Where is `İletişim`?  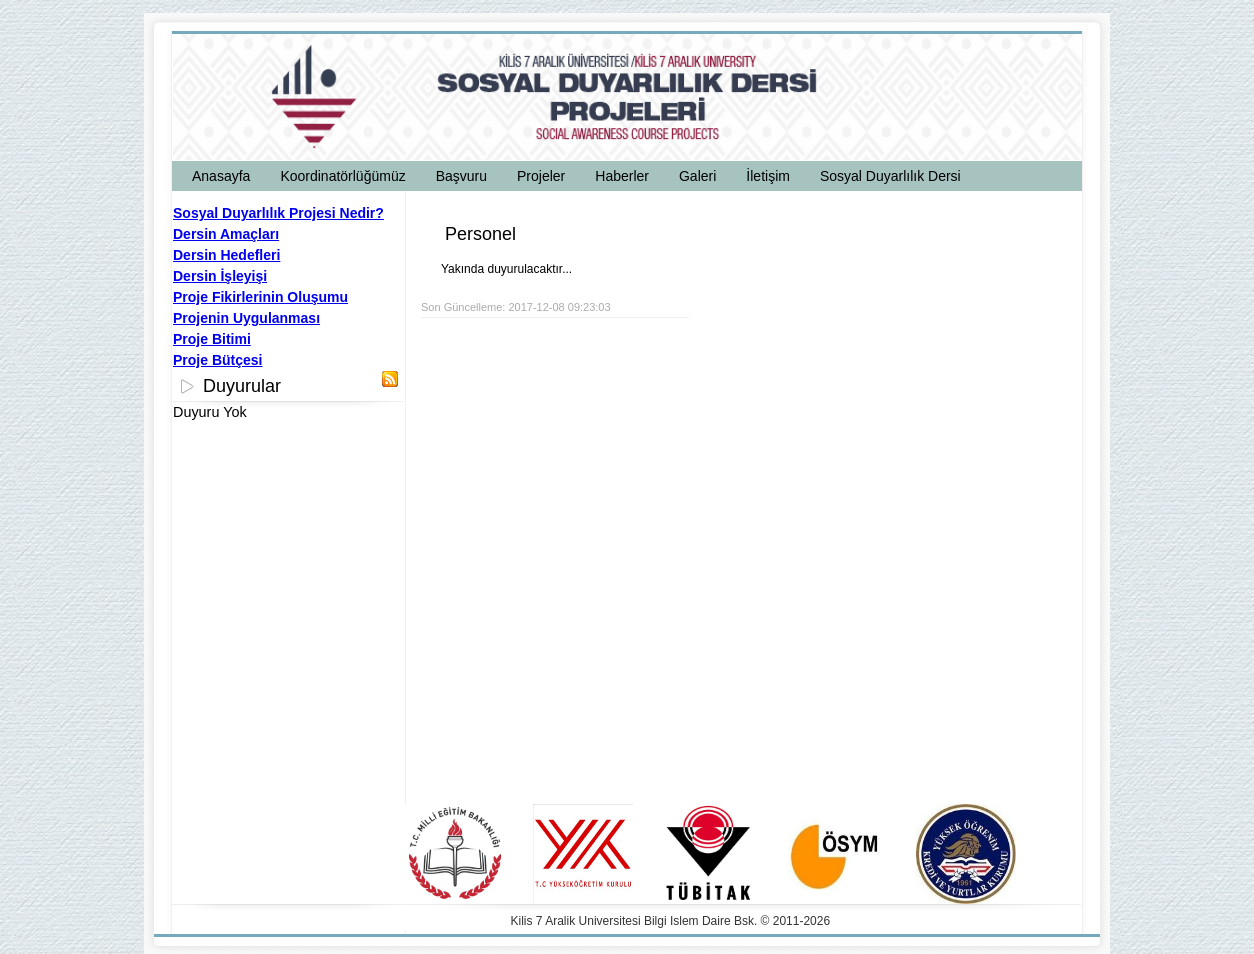 İletişim is located at coordinates (768, 176).